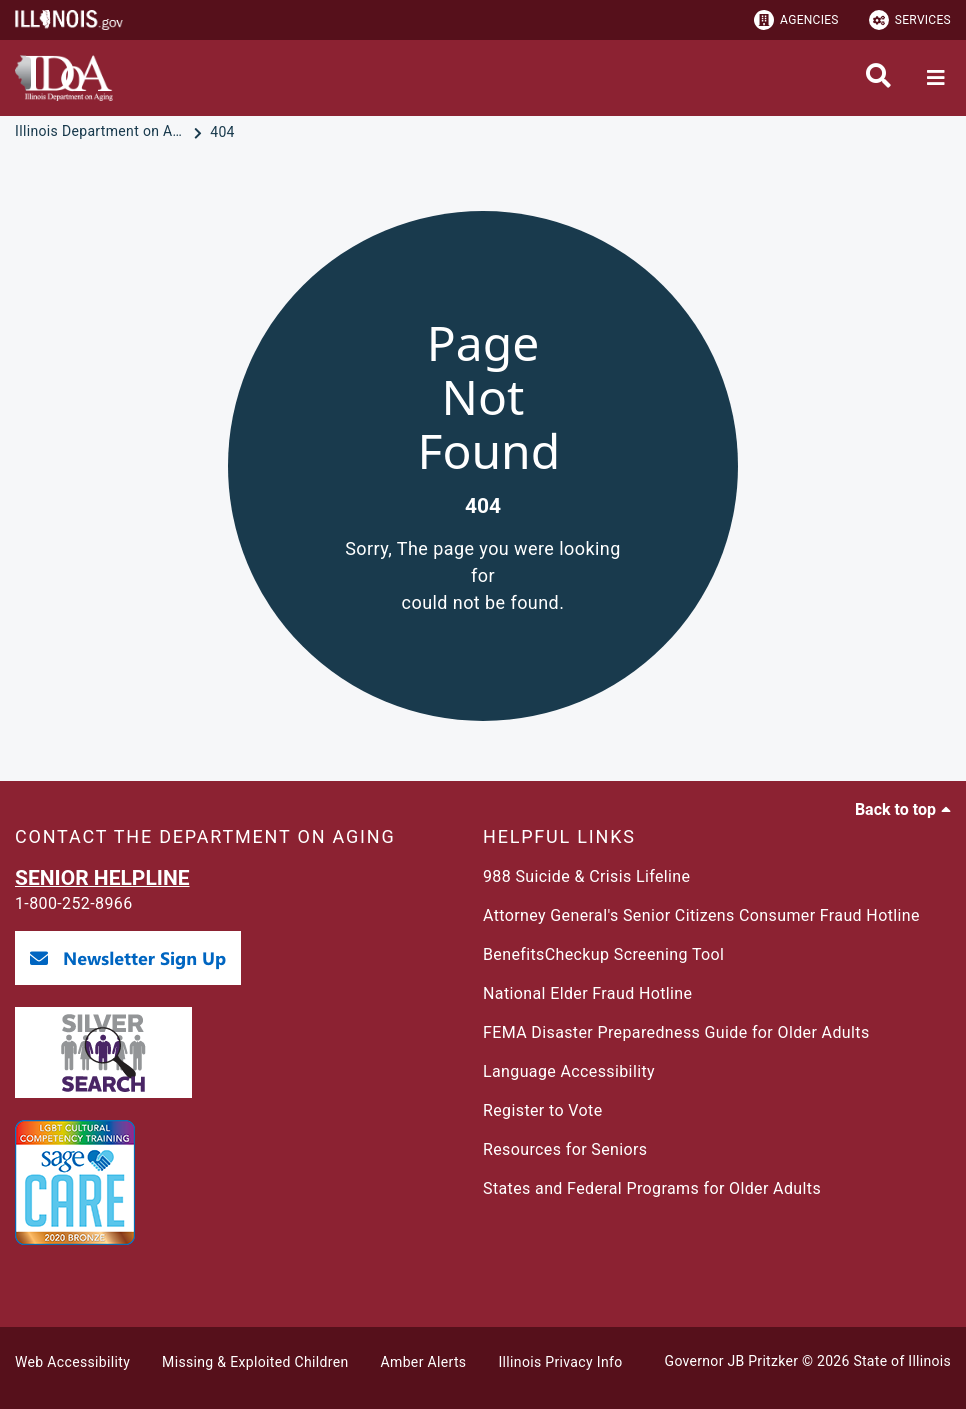  Describe the element at coordinates (936, 78) in the screenshot. I see `[Expand site navigation]` at that location.